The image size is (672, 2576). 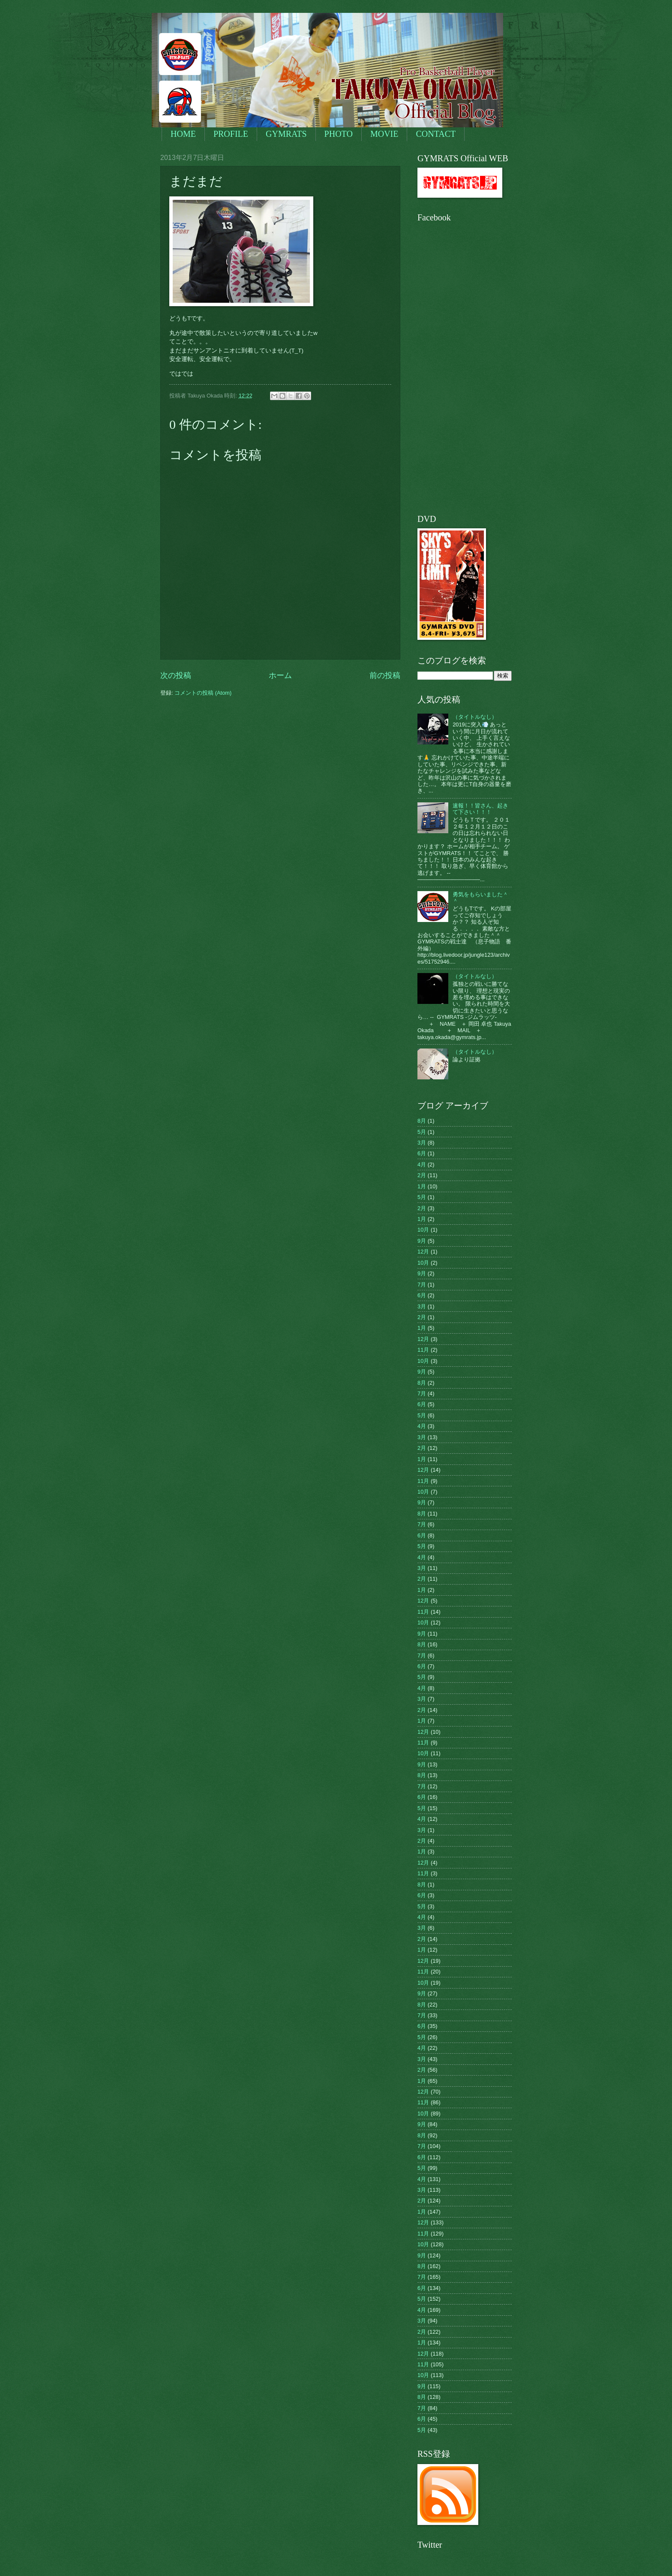 I want to click on 8月, so click(x=421, y=1121).